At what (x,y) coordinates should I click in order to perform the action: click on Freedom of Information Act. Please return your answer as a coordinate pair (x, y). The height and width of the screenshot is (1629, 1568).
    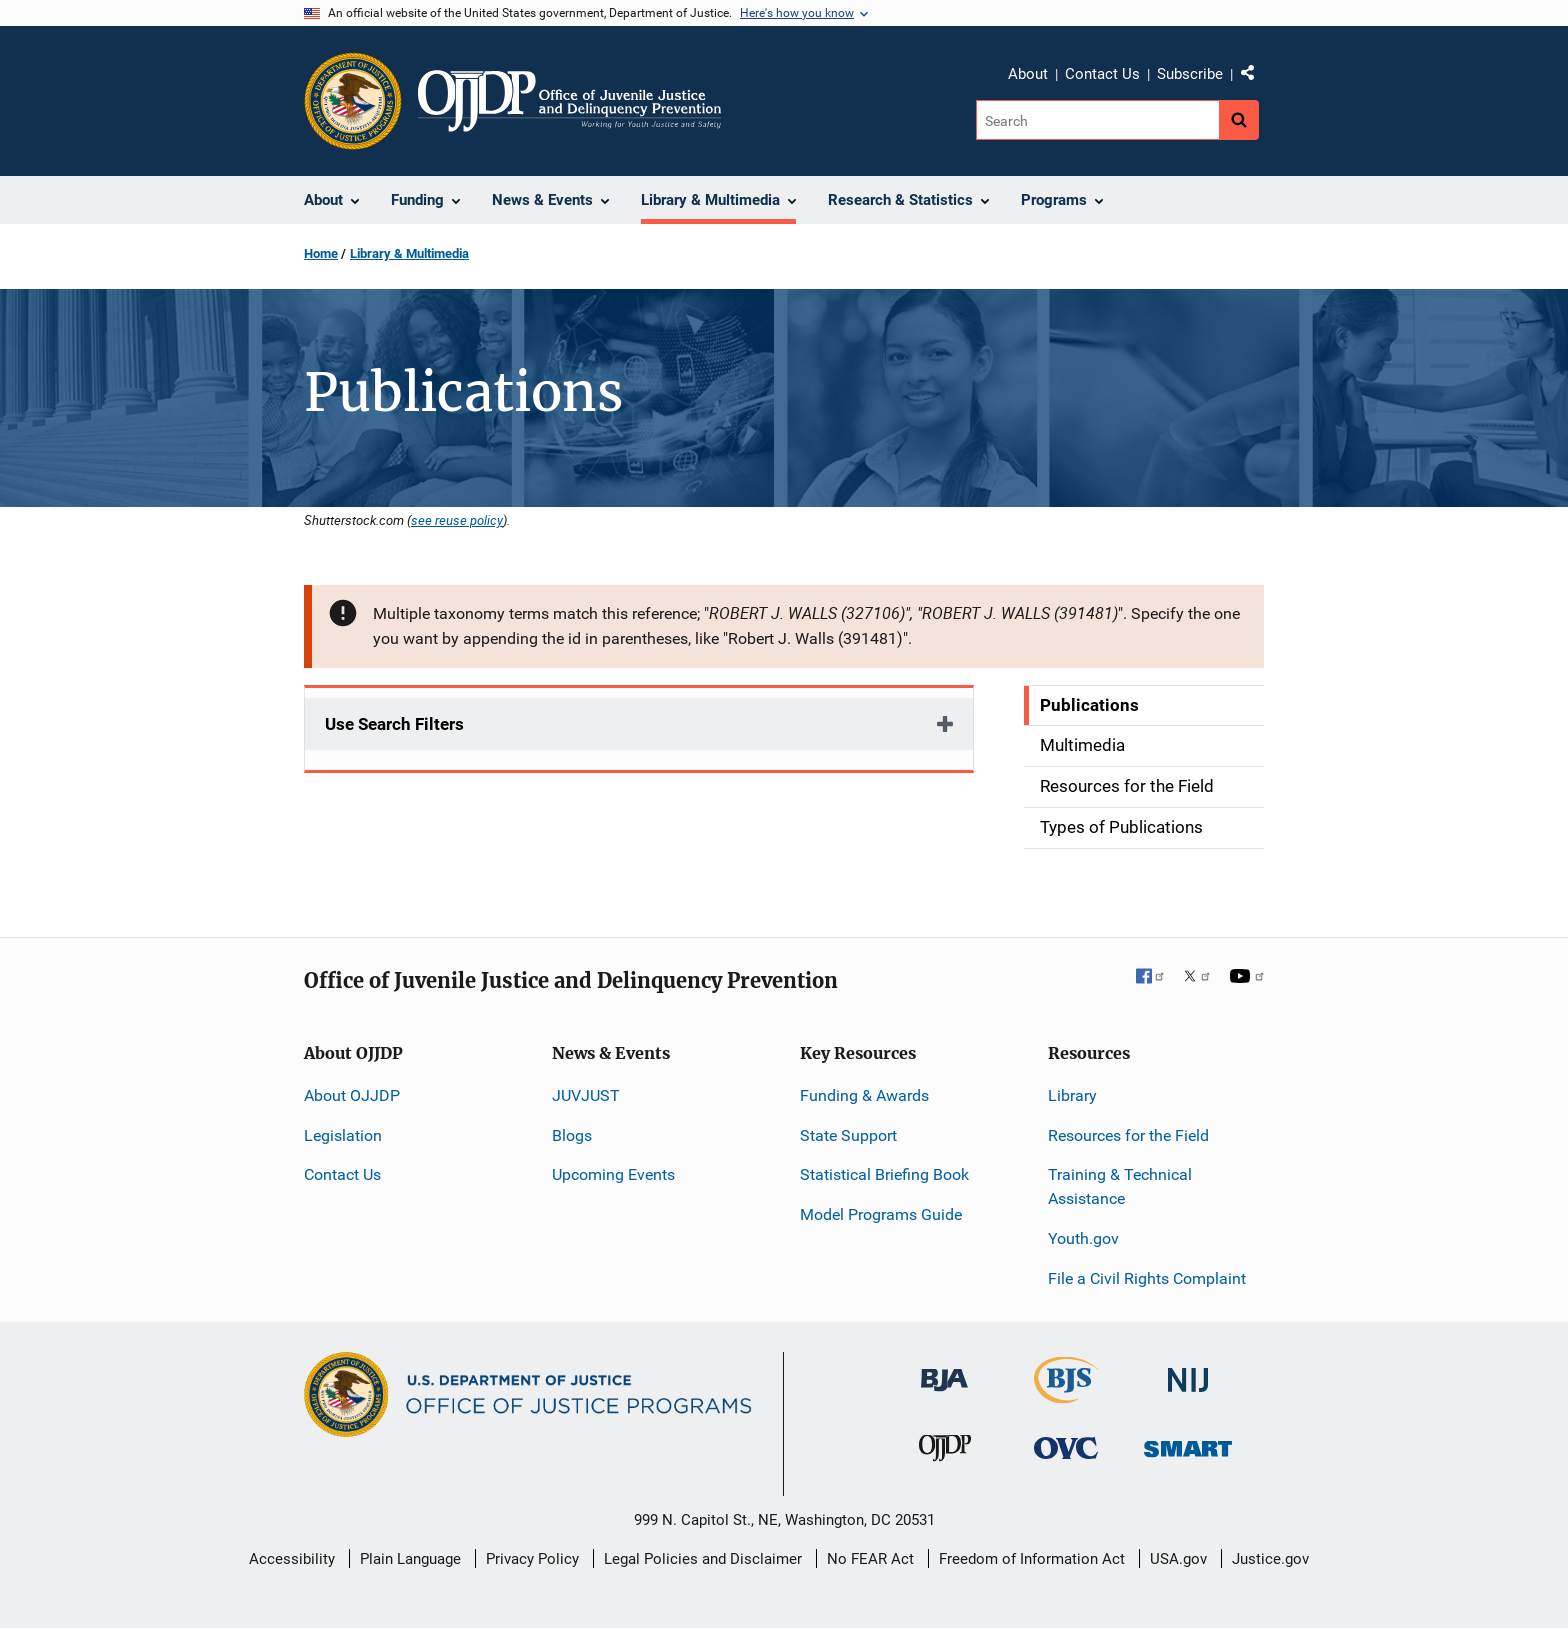
    Looking at the image, I should click on (1032, 1559).